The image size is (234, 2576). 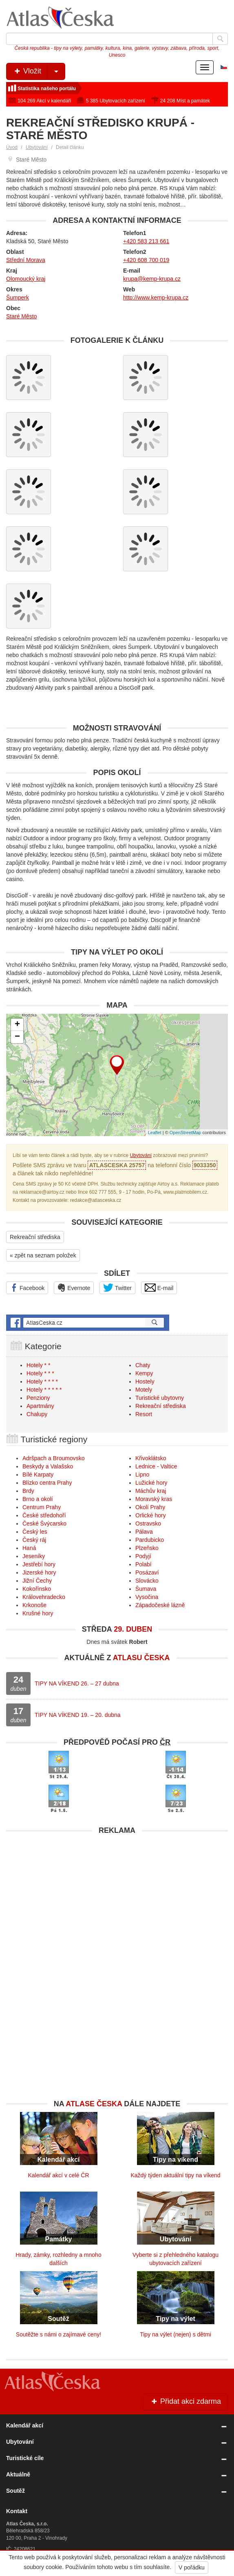 I want to click on Ostravsko, so click(x=148, y=1523).